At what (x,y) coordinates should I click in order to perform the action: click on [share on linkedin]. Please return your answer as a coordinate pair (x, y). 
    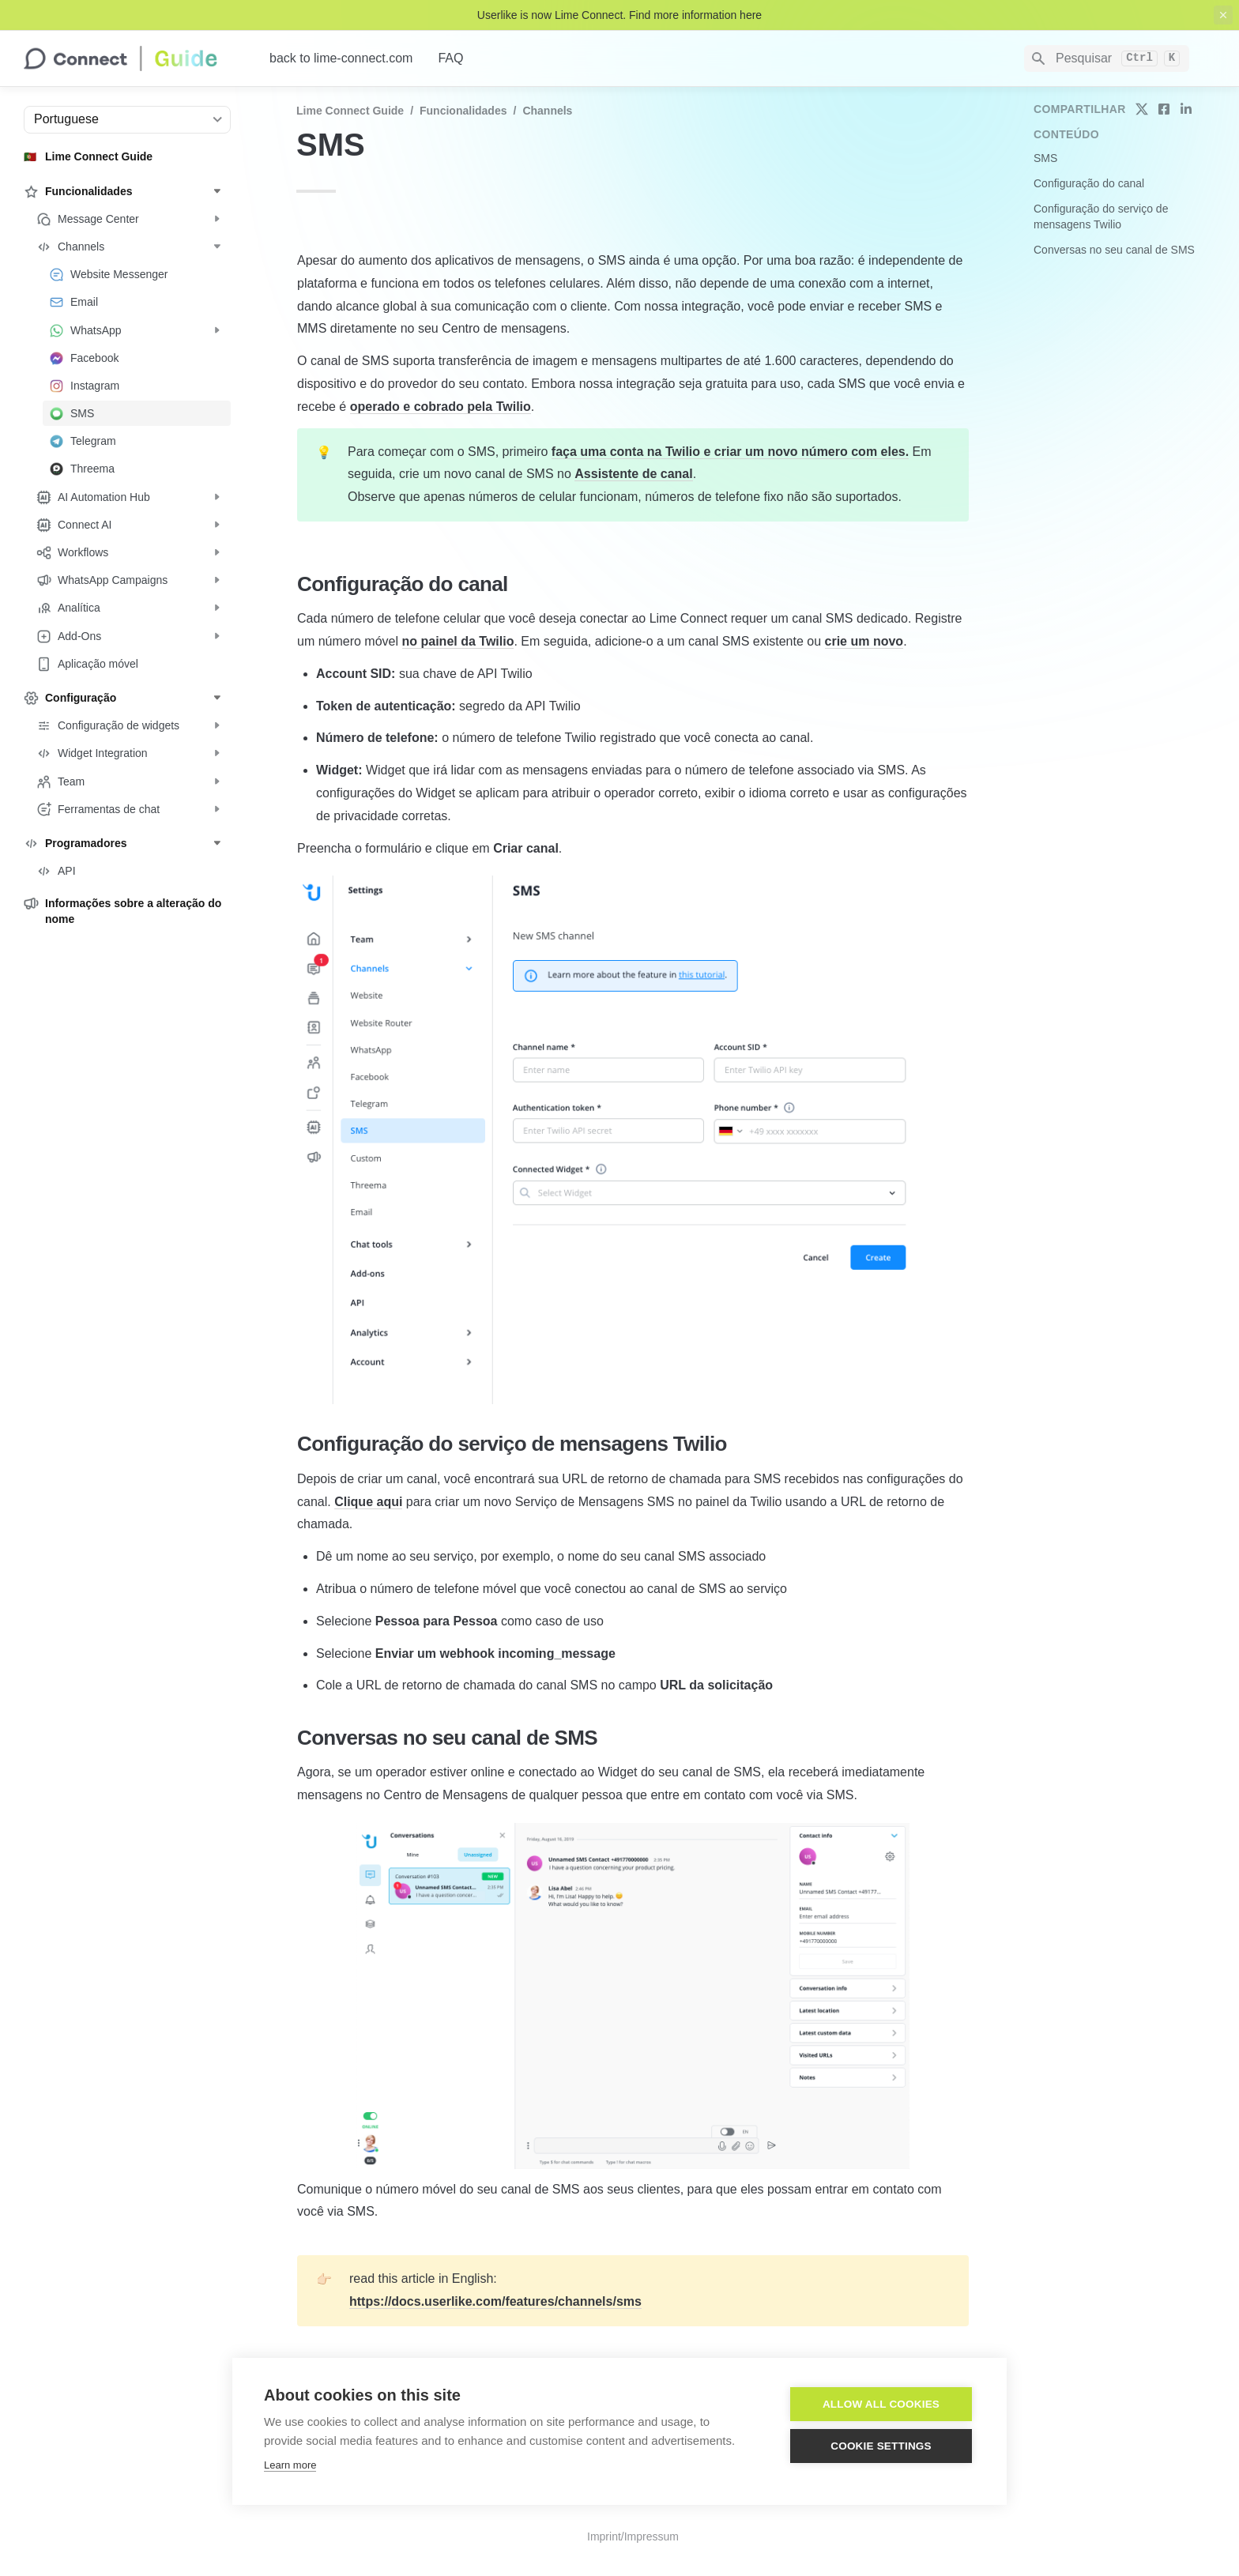
    Looking at the image, I should click on (1186, 109).